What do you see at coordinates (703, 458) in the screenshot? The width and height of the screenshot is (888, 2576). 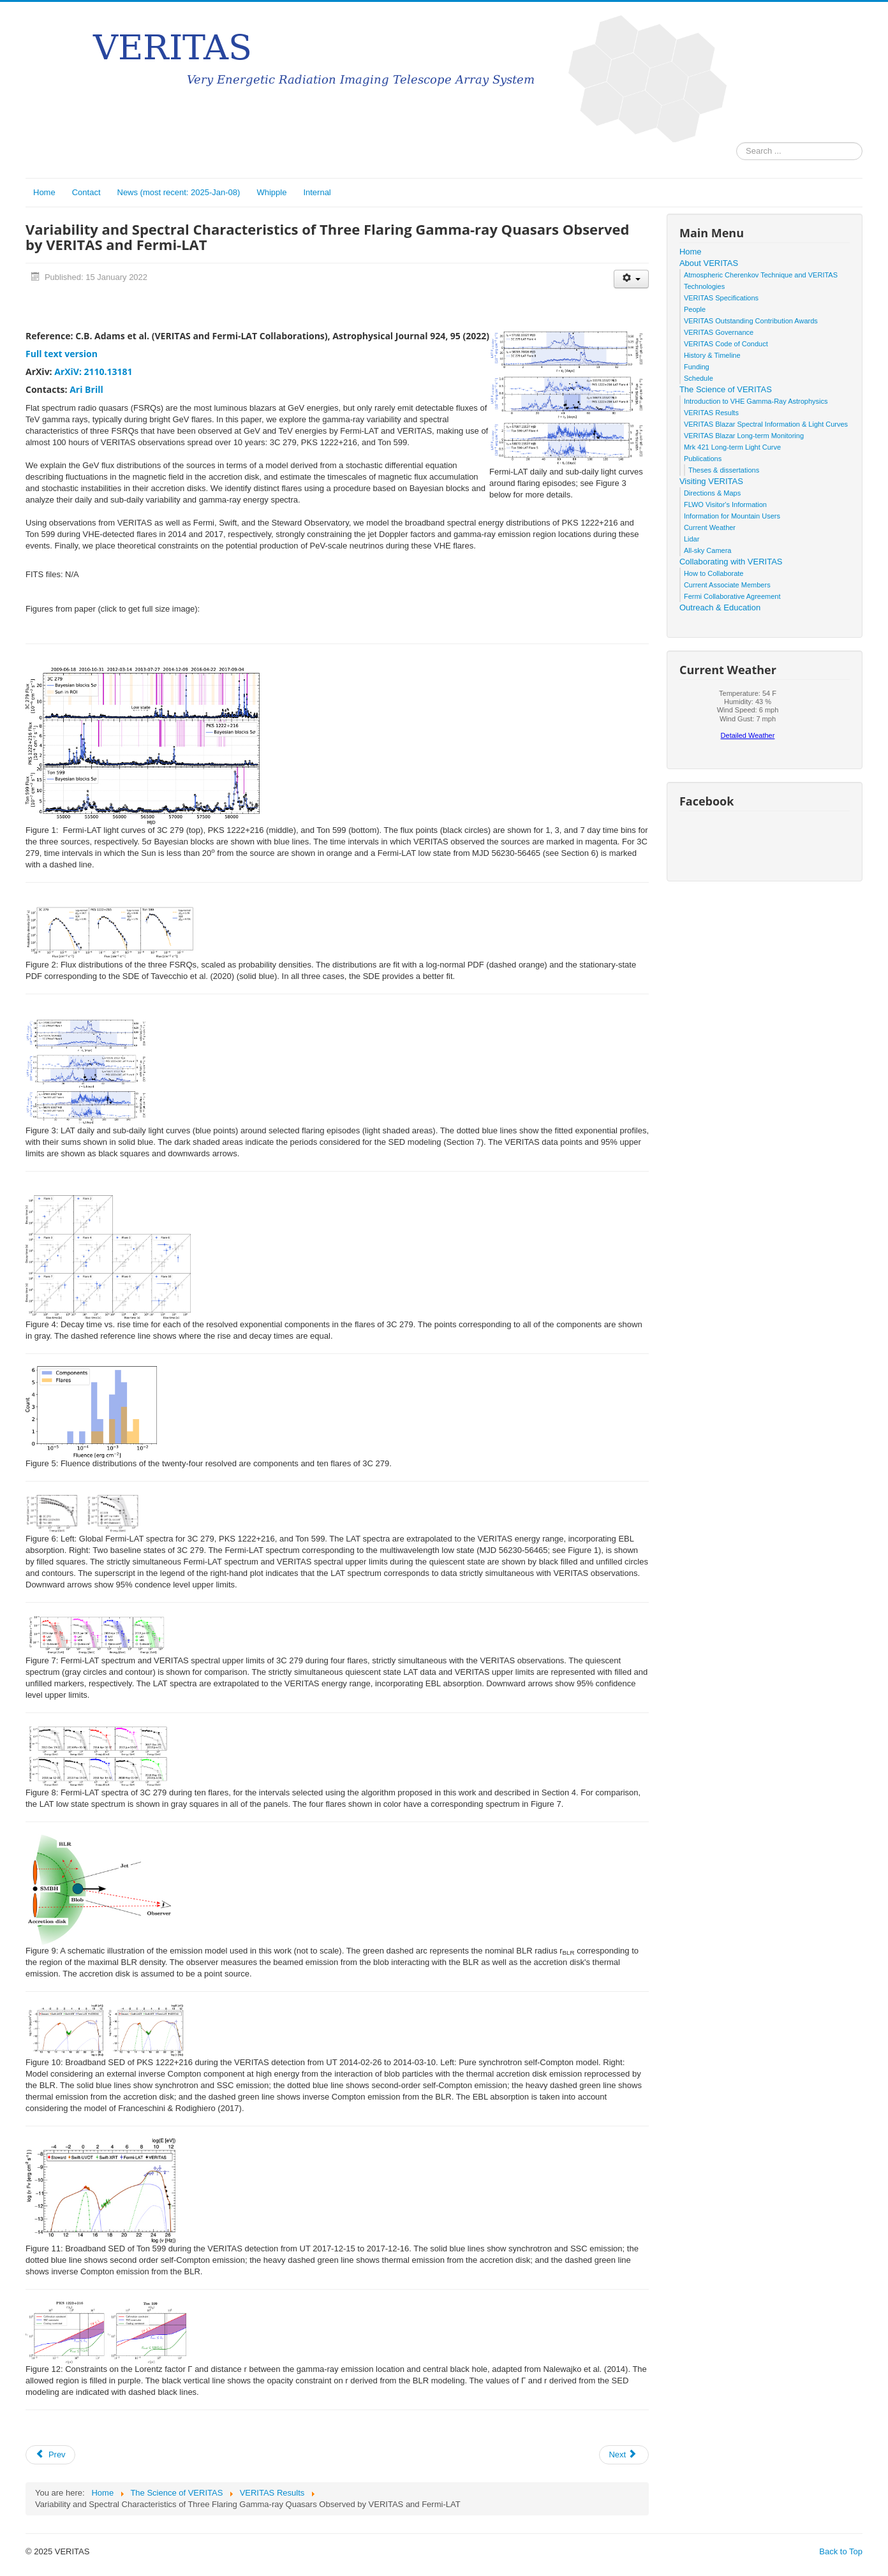 I see `Publications` at bounding box center [703, 458].